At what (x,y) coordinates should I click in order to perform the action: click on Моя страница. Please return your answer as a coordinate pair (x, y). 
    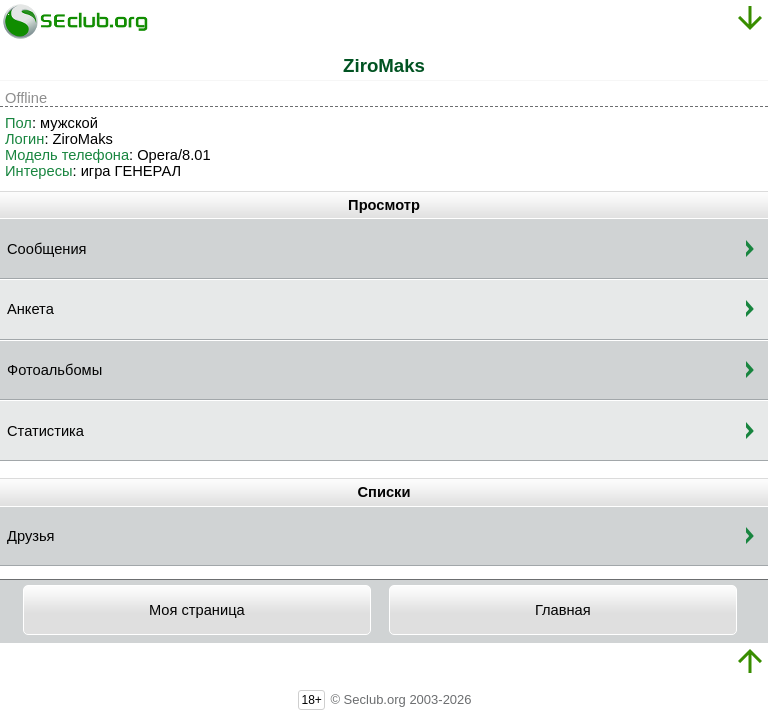
    Looking at the image, I should click on (197, 610).